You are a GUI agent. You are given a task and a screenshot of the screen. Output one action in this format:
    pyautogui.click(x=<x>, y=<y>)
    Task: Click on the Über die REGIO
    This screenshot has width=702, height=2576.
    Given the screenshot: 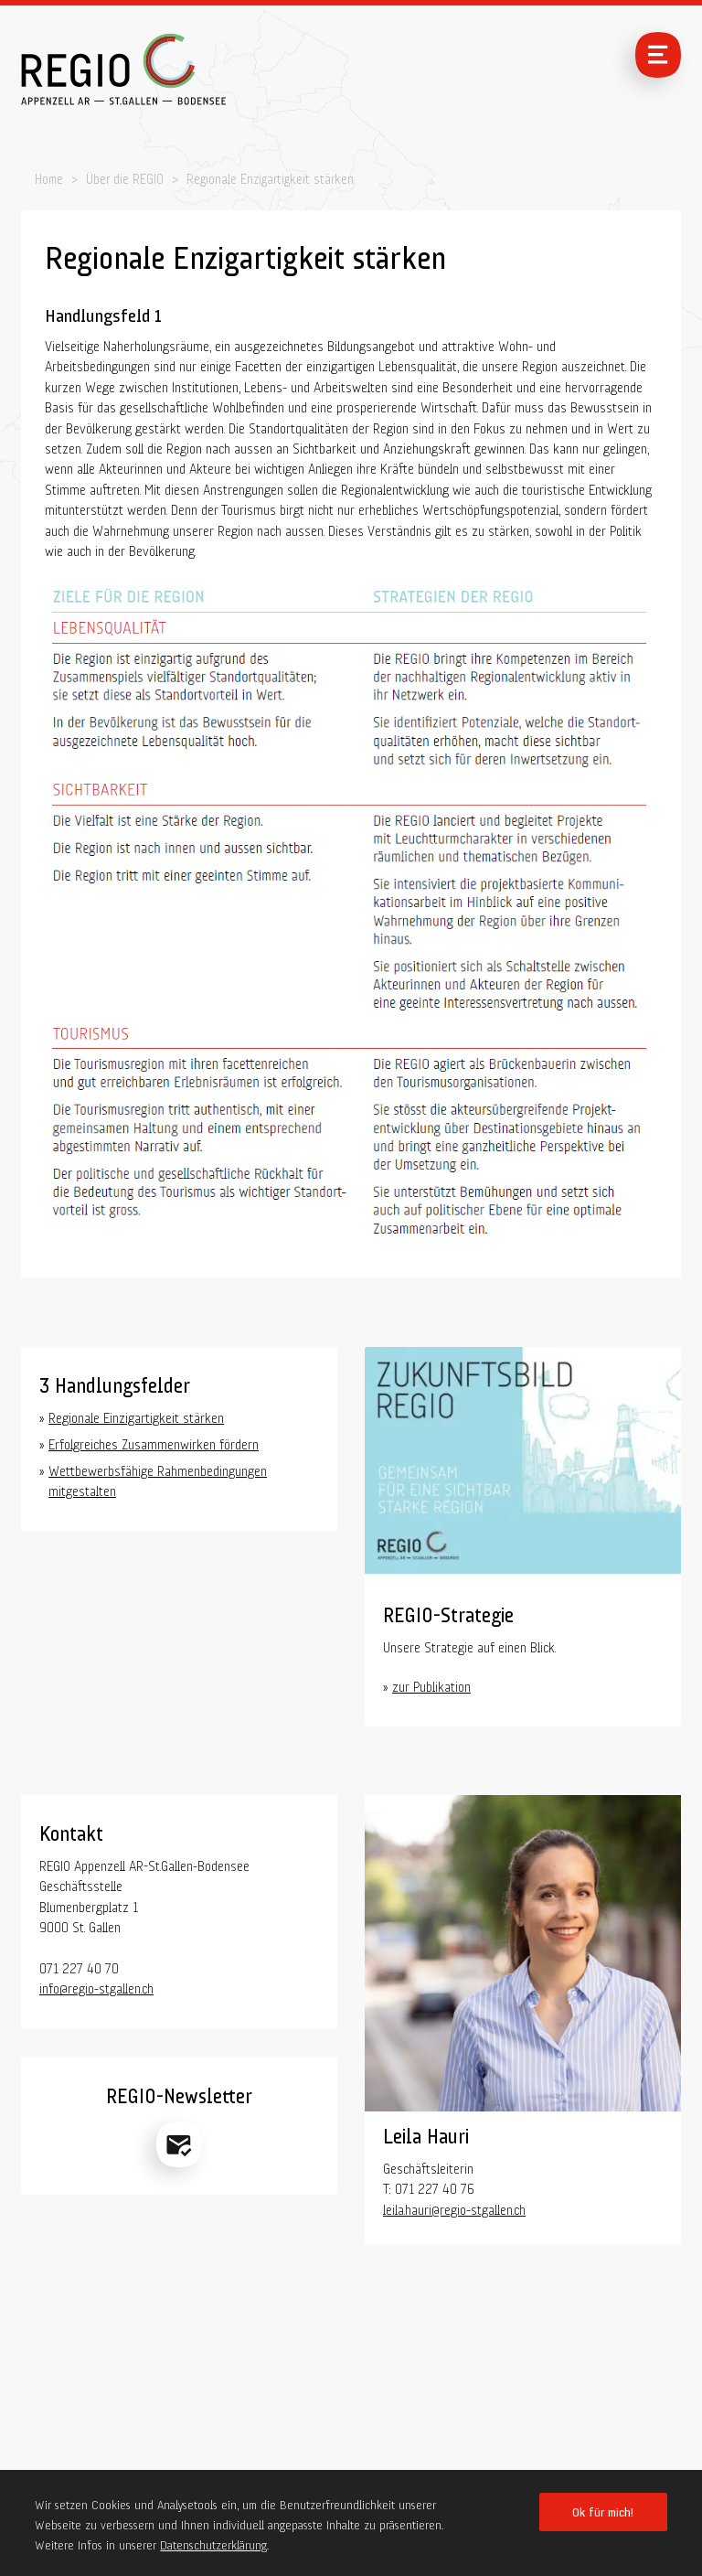 What is the action you would take?
    pyautogui.click(x=125, y=177)
    